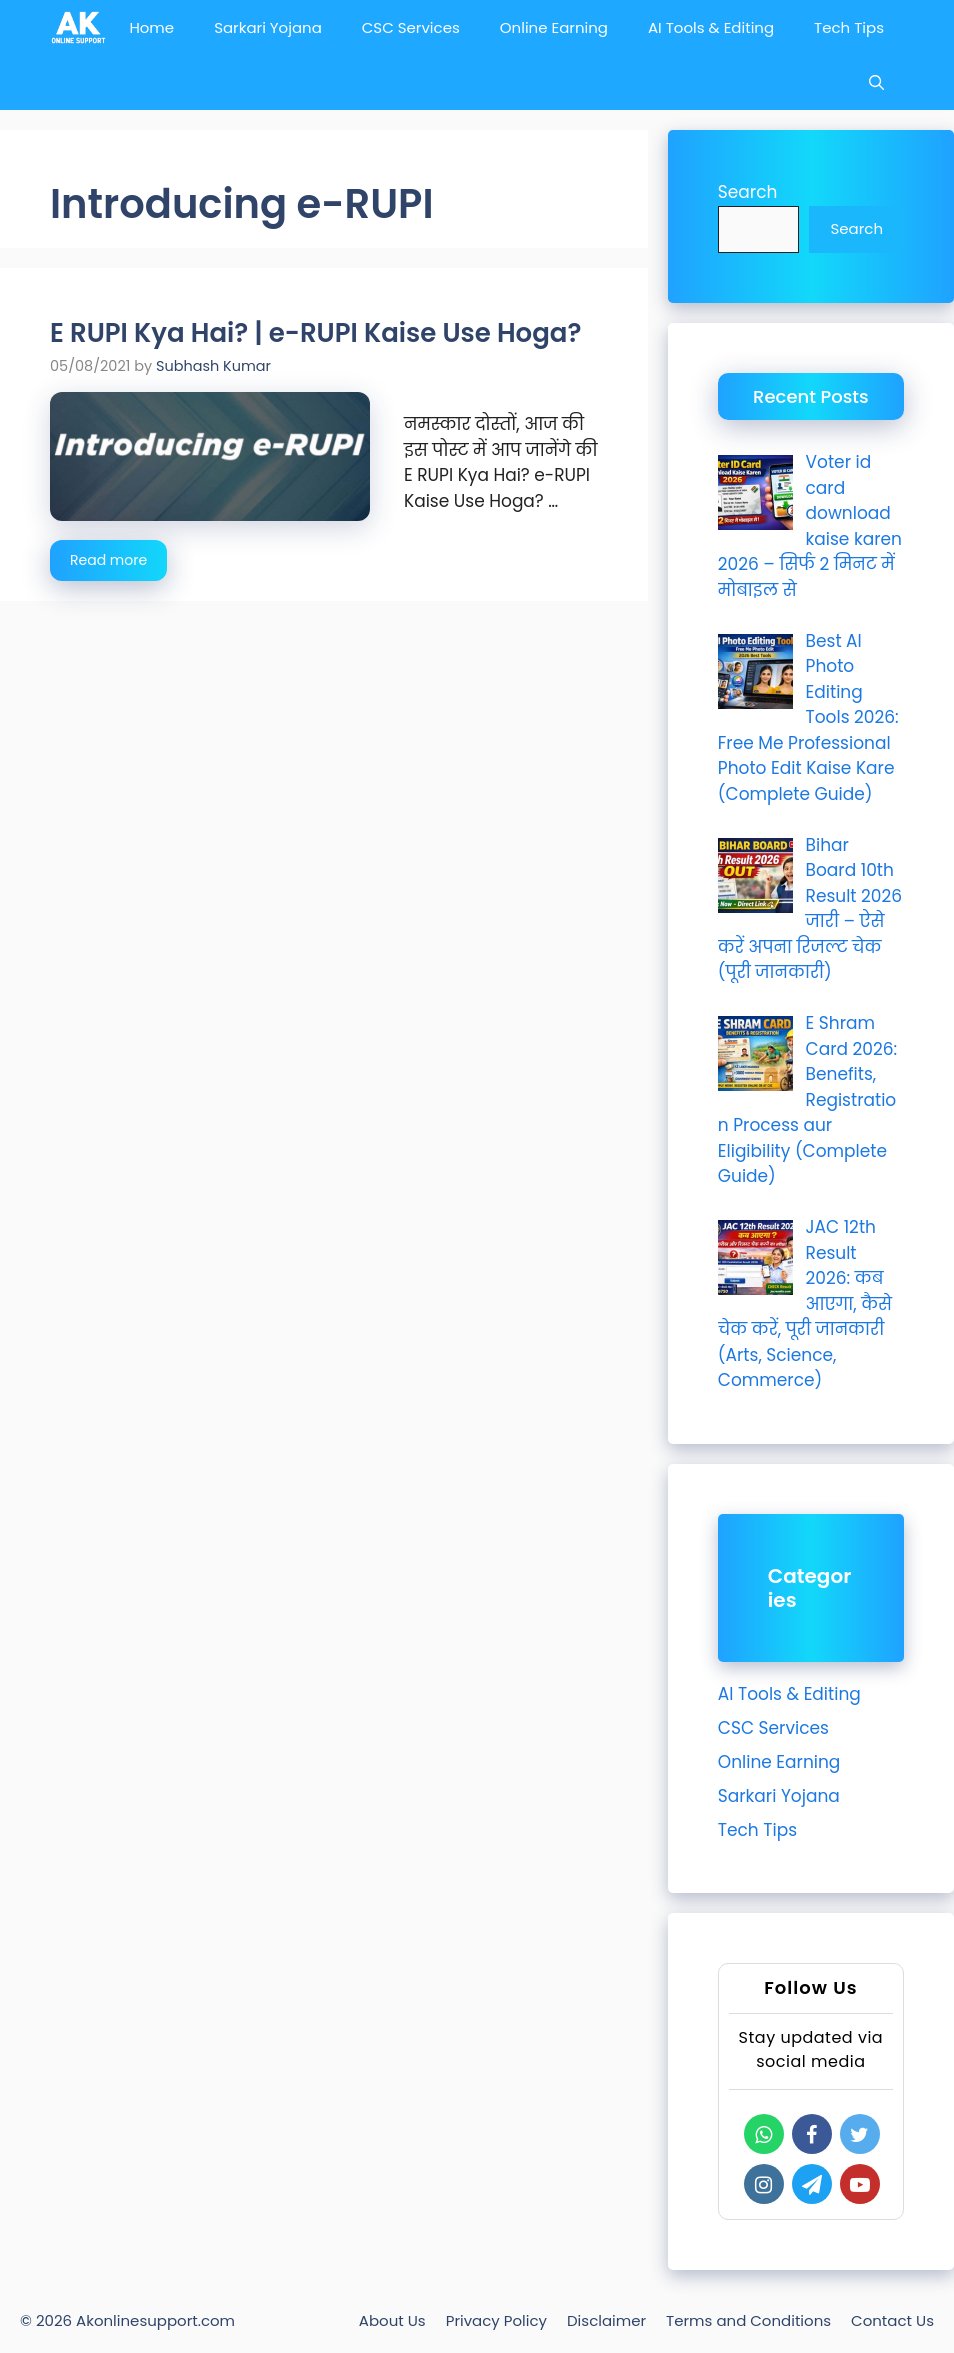 This screenshot has width=954, height=2353. I want to click on Home, so click(151, 27).